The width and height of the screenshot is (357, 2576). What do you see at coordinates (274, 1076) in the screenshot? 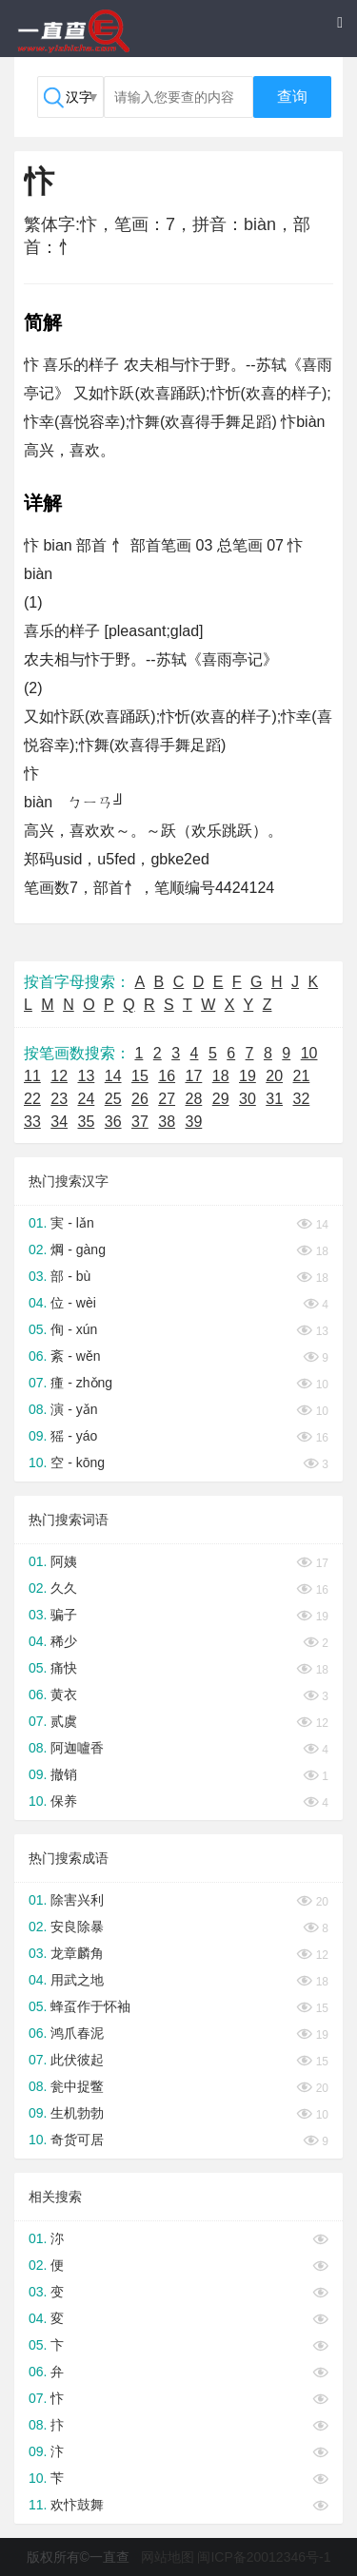
I see `20` at bounding box center [274, 1076].